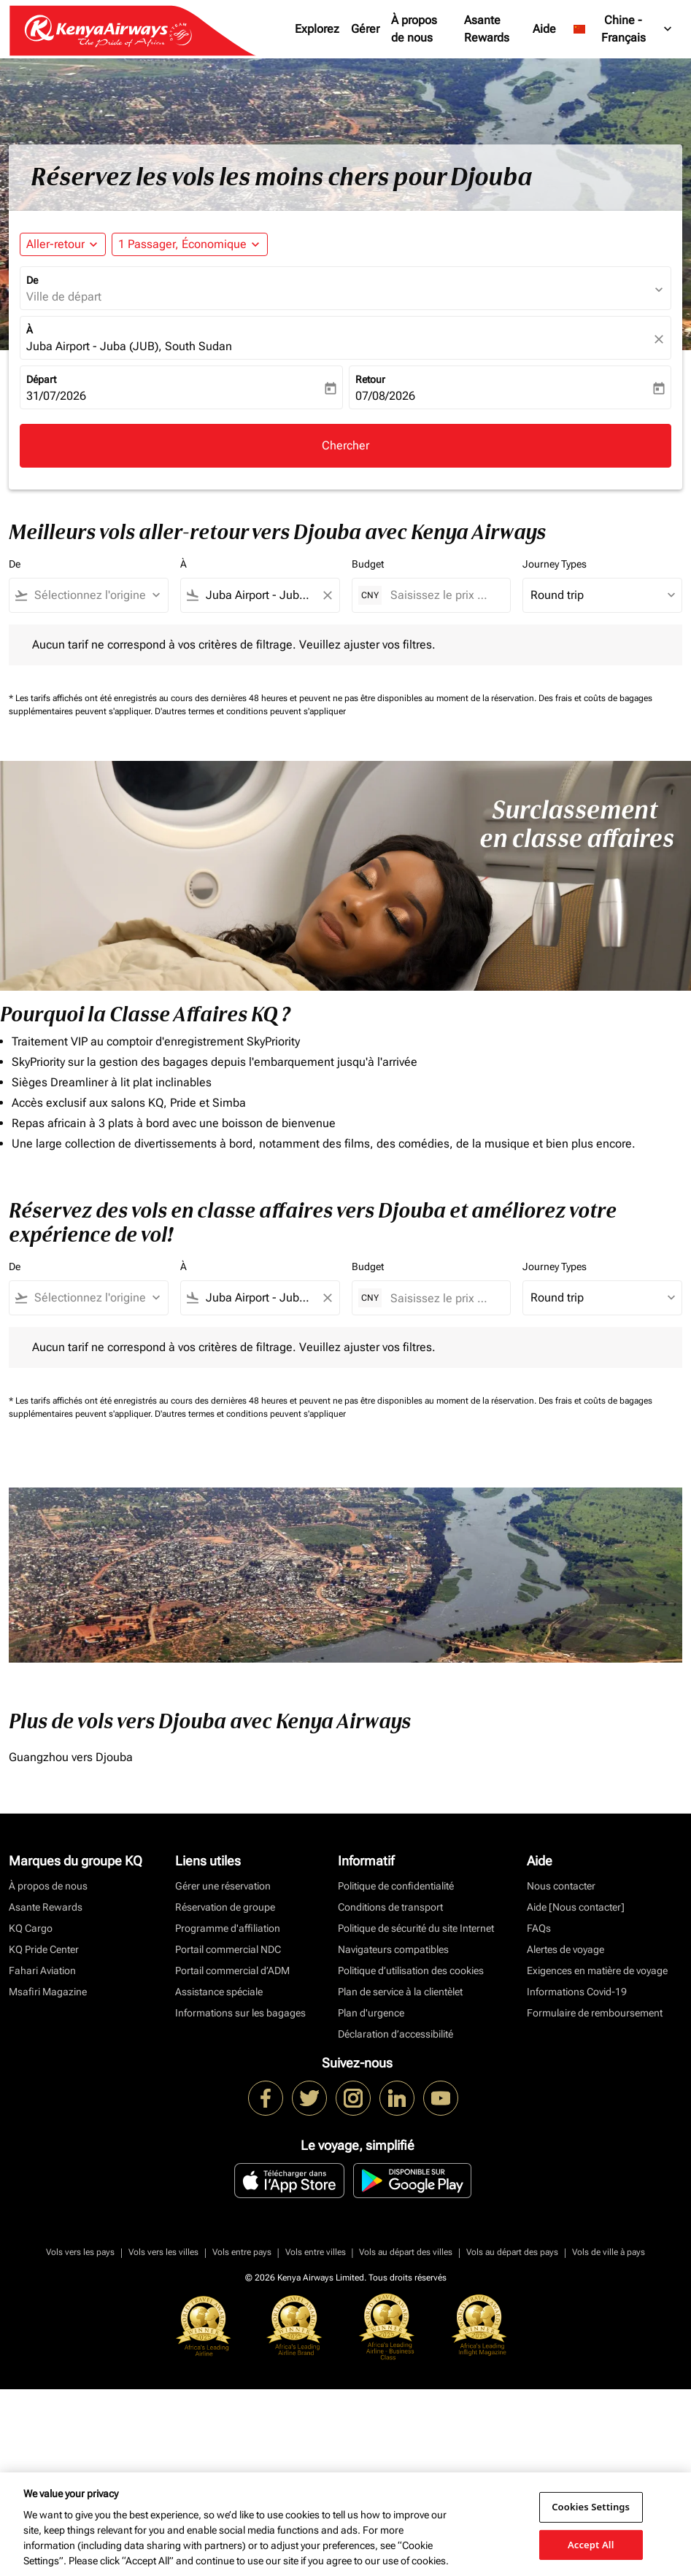  I want to click on Gérer, so click(365, 29).